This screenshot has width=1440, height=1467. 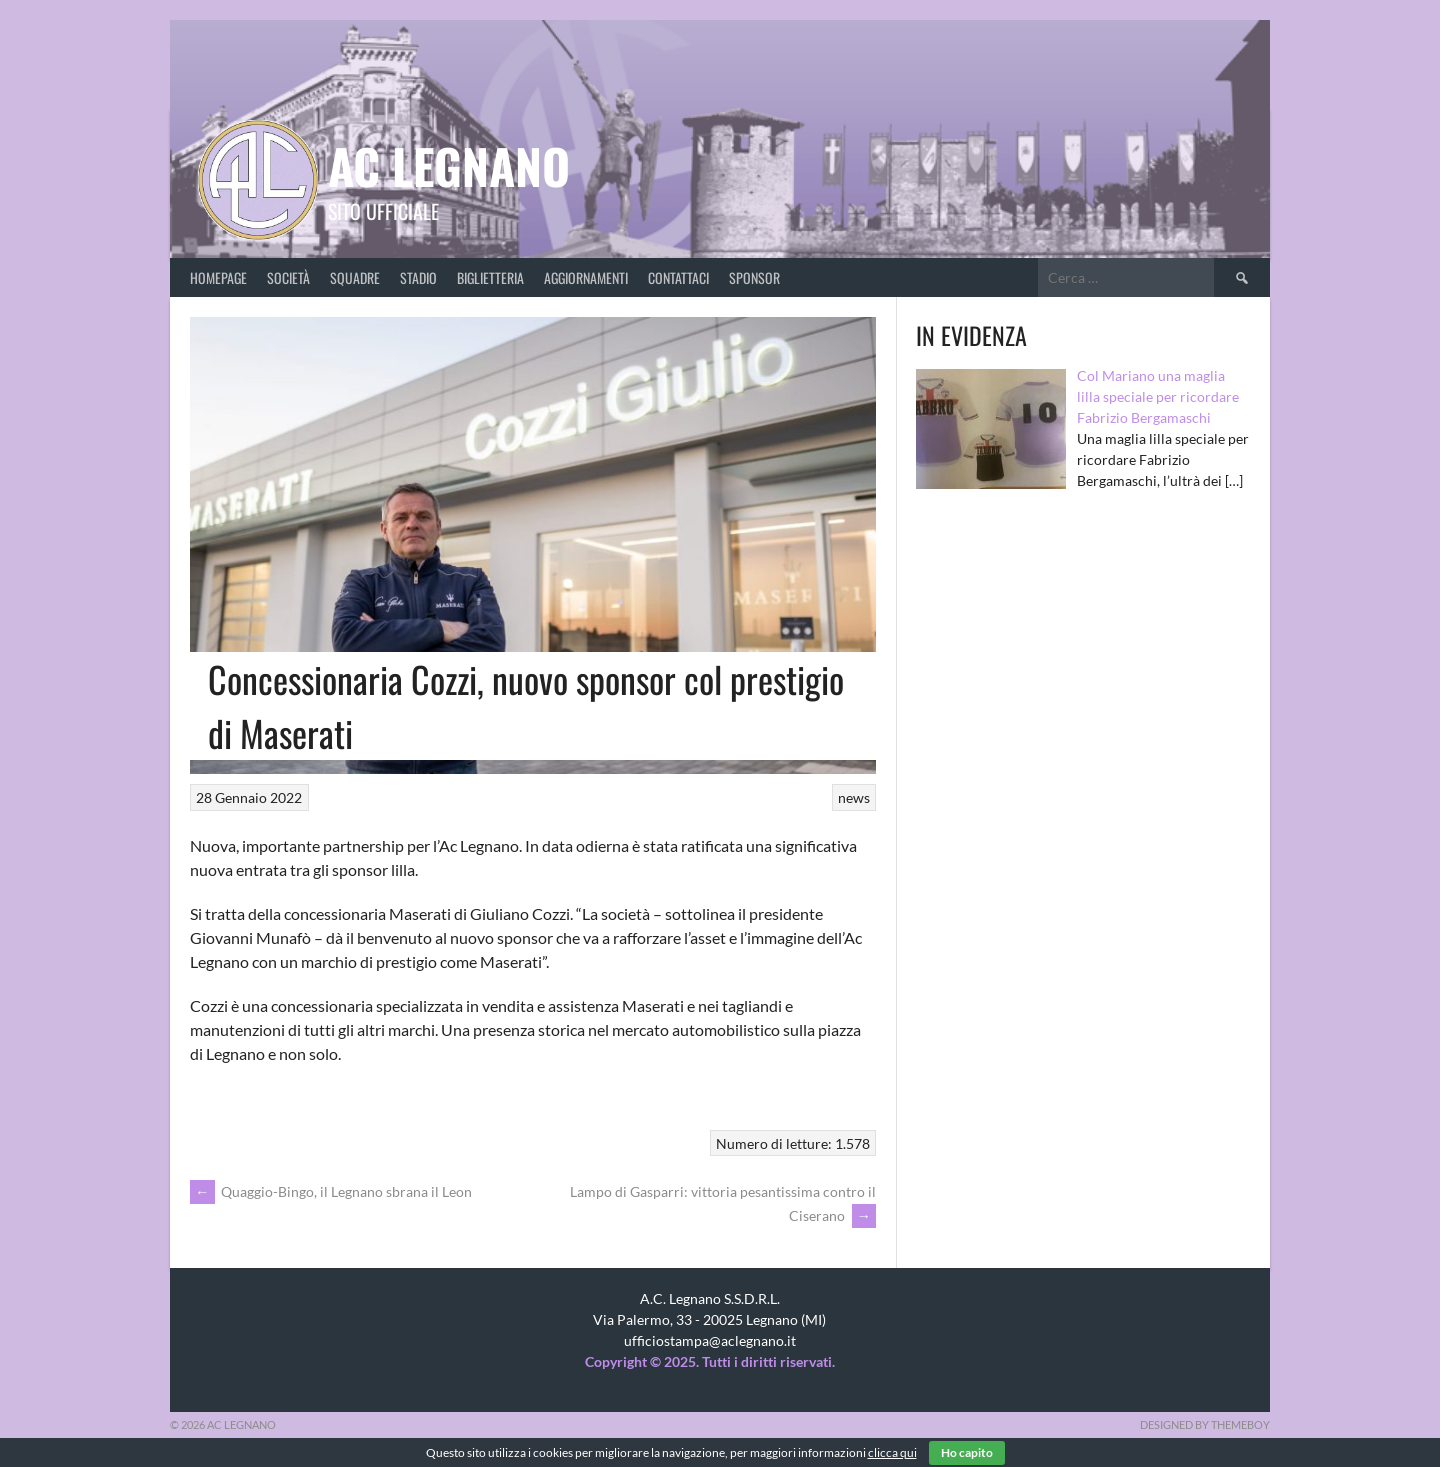 I want to click on AC Legnano, so click(x=449, y=165).